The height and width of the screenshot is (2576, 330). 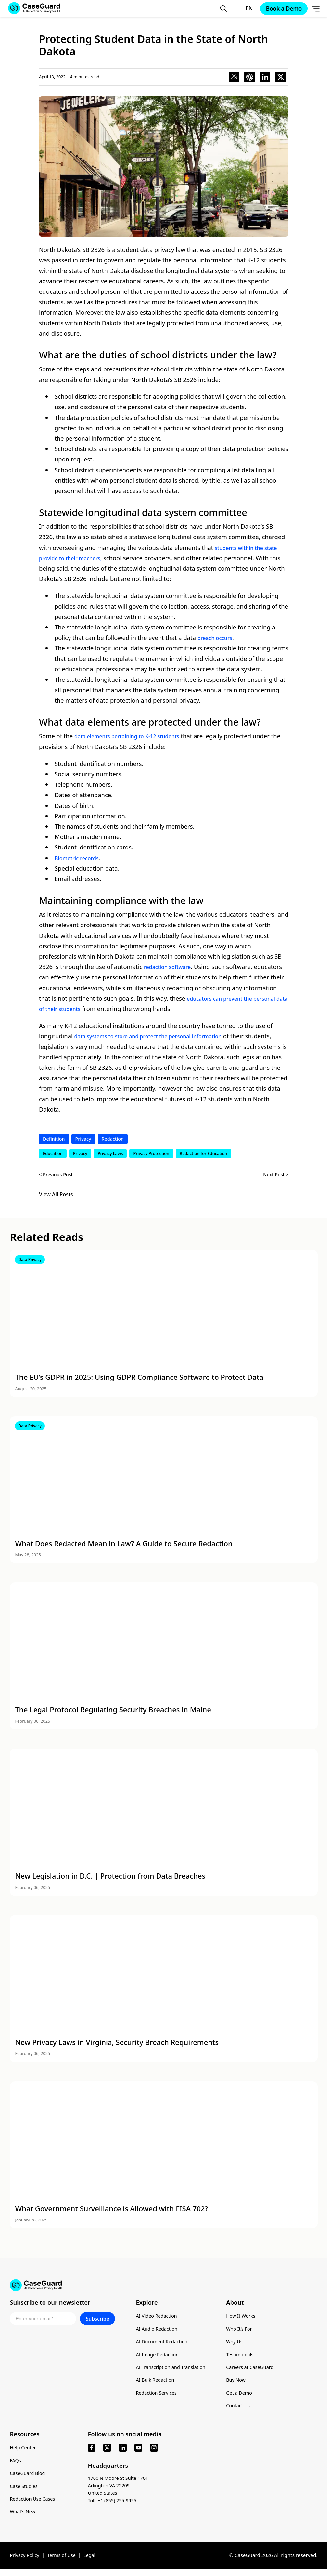 What do you see at coordinates (53, 1154) in the screenshot?
I see `Education` at bounding box center [53, 1154].